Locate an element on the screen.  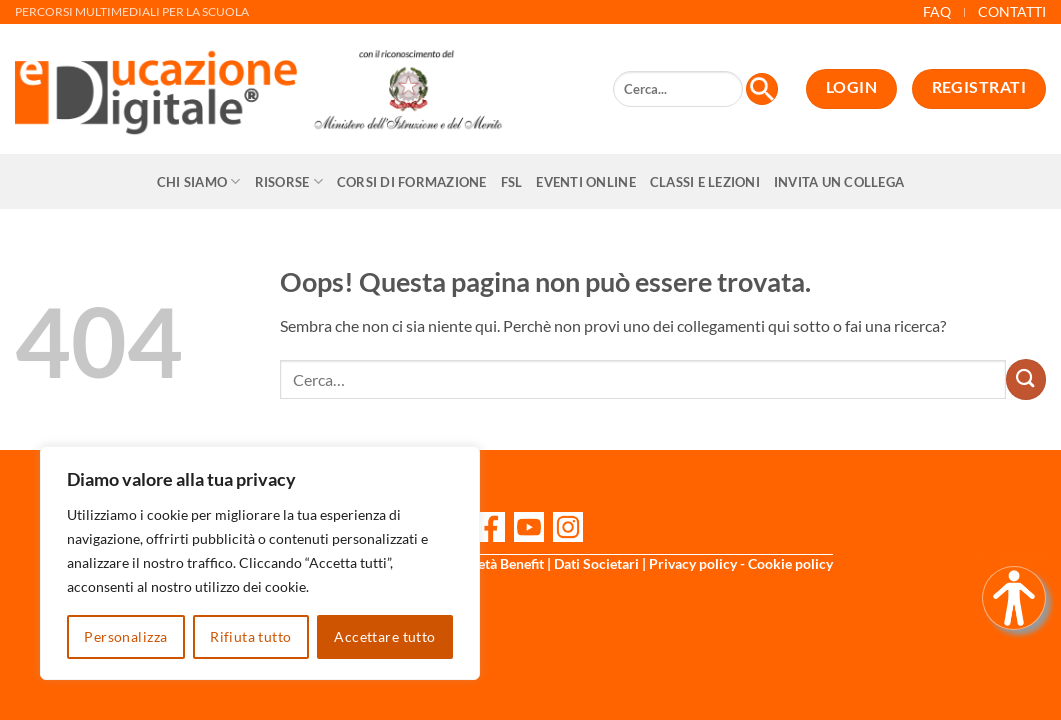
Classi e Lezioni is located at coordinates (705, 182).